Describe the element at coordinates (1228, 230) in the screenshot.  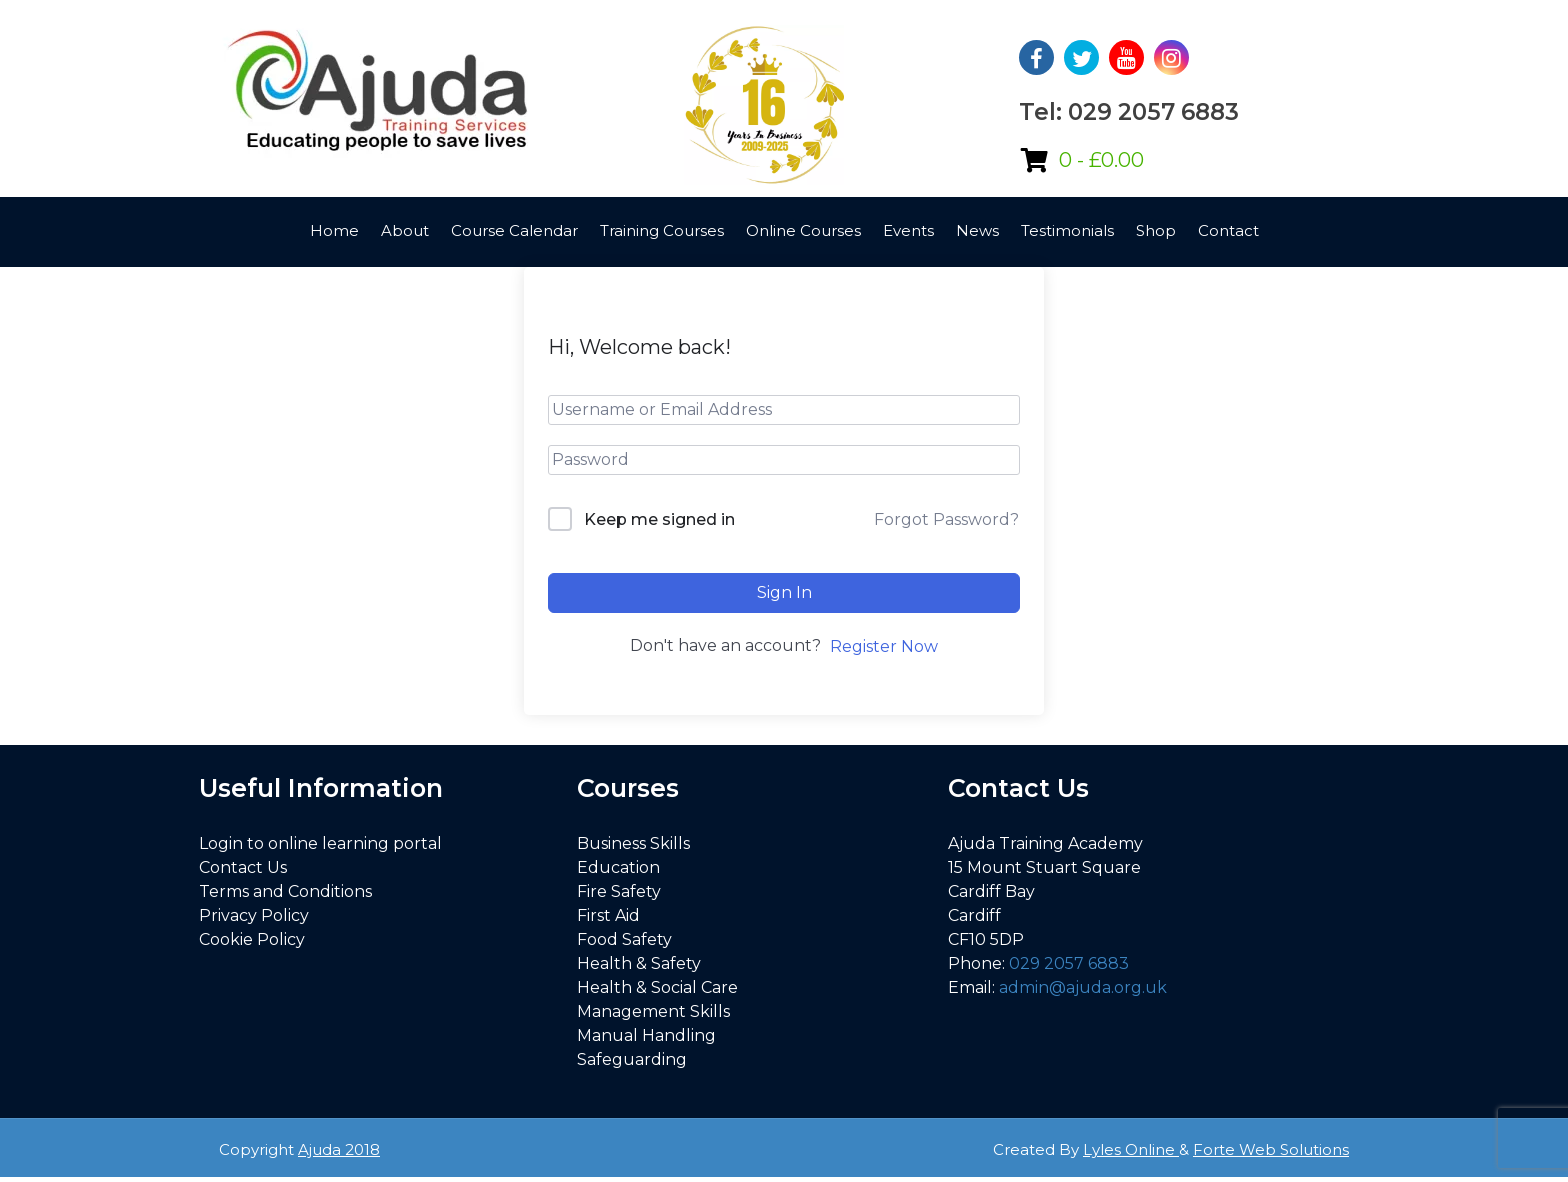
I see `Contact` at that location.